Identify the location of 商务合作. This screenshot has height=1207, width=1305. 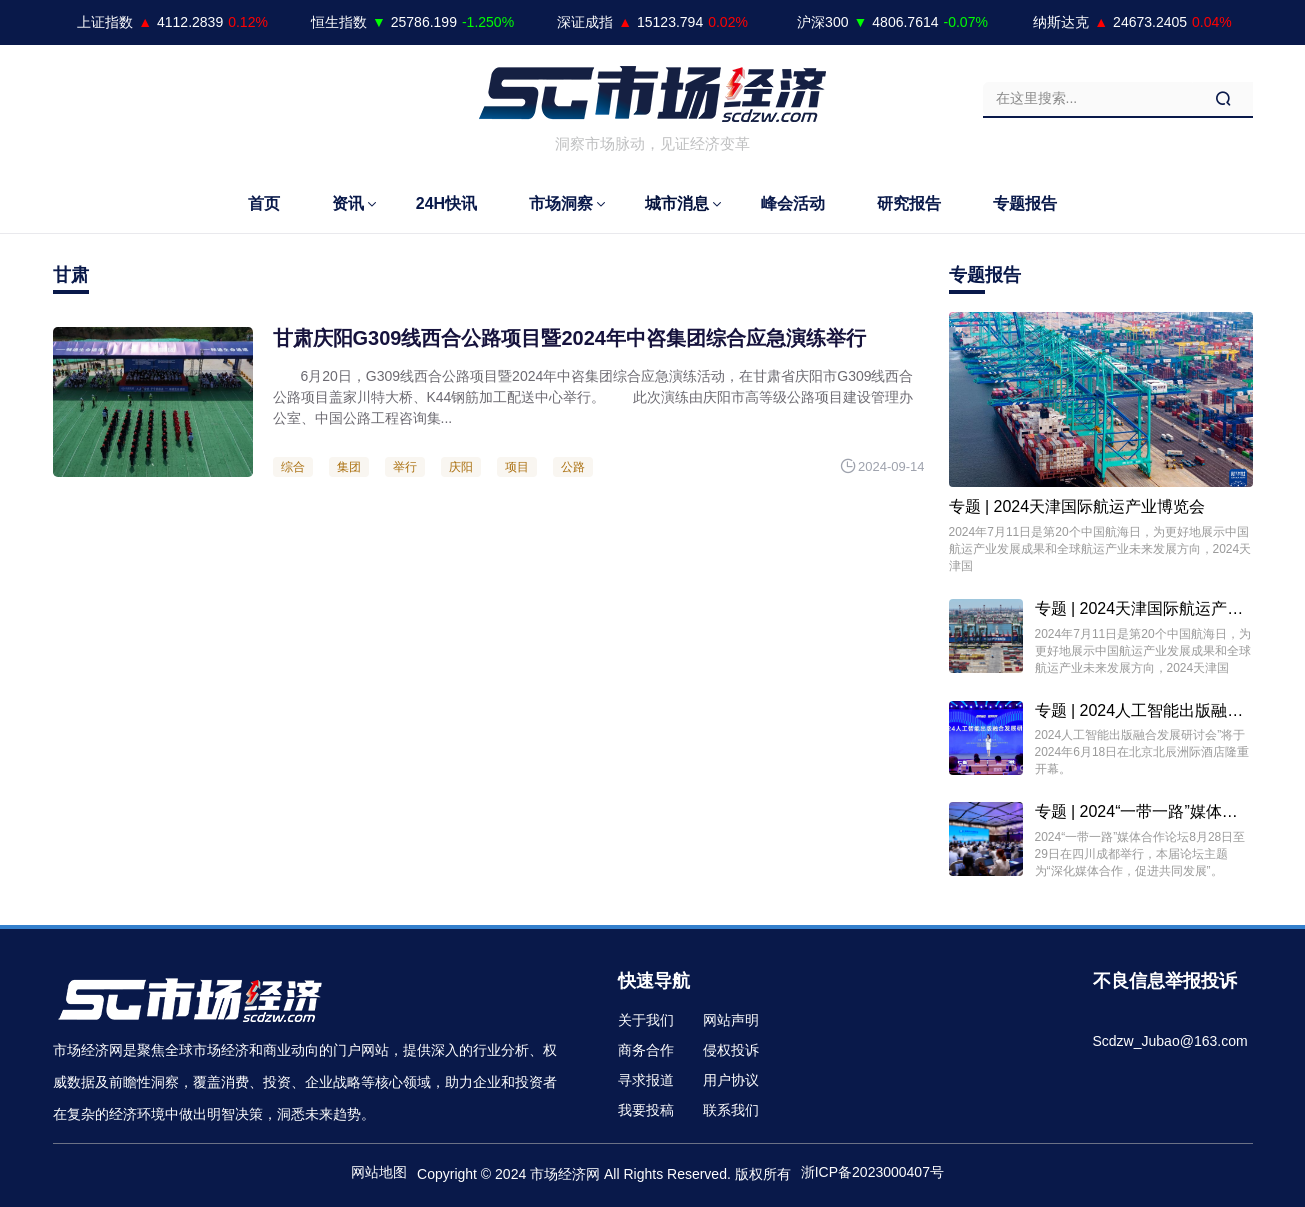
(646, 1050).